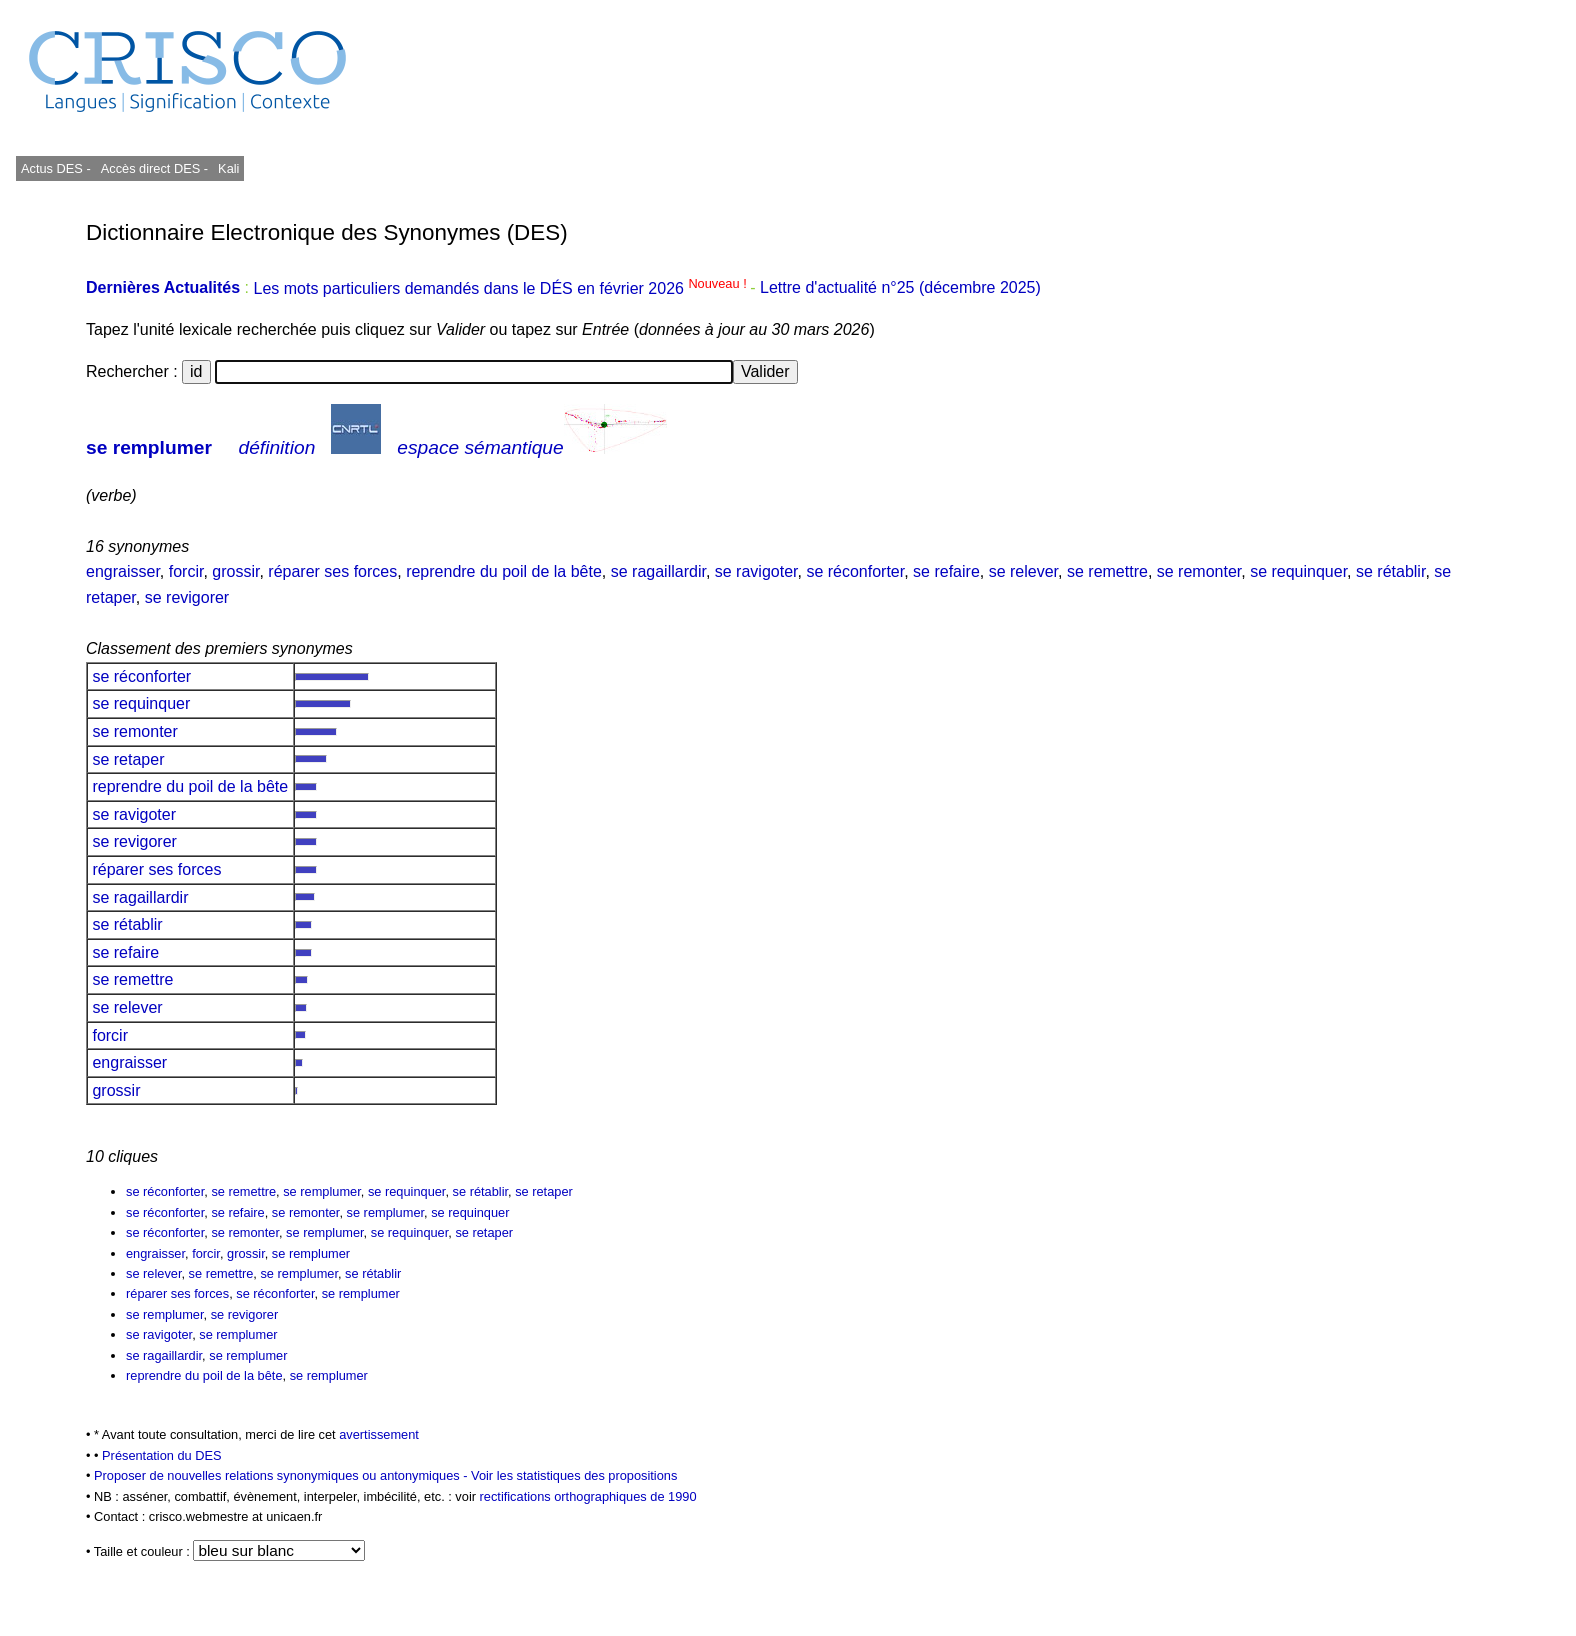  What do you see at coordinates (154, 168) in the screenshot?
I see `Accès direct DES -` at bounding box center [154, 168].